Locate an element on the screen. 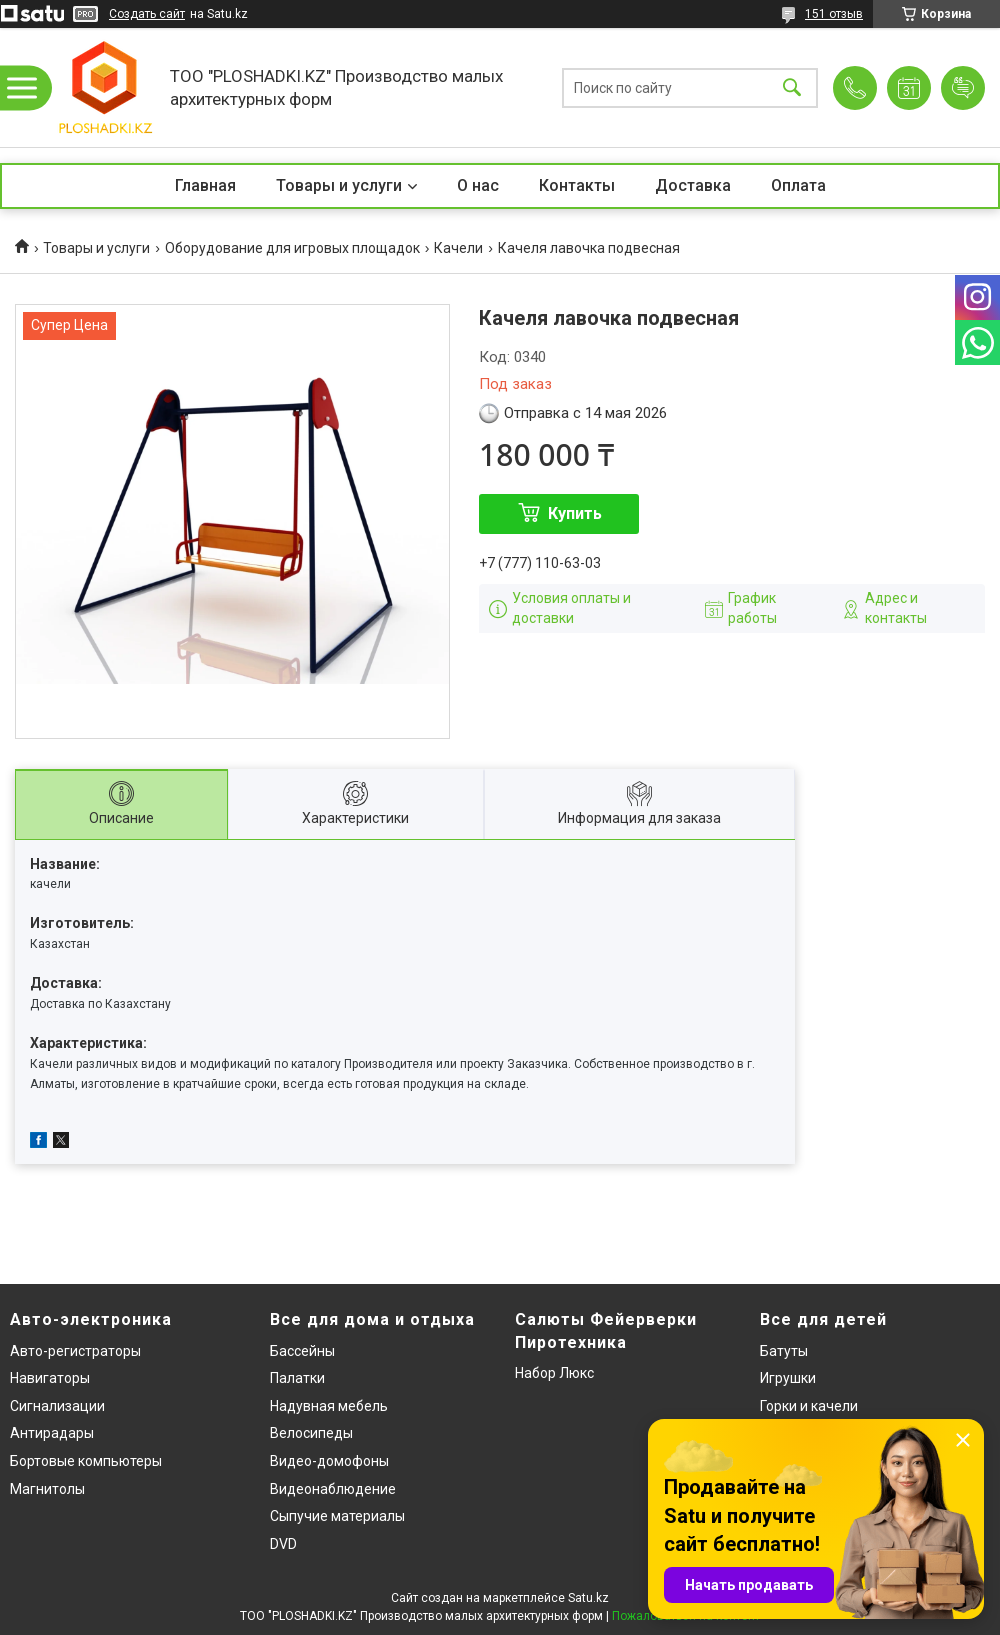  Качели is located at coordinates (458, 248).